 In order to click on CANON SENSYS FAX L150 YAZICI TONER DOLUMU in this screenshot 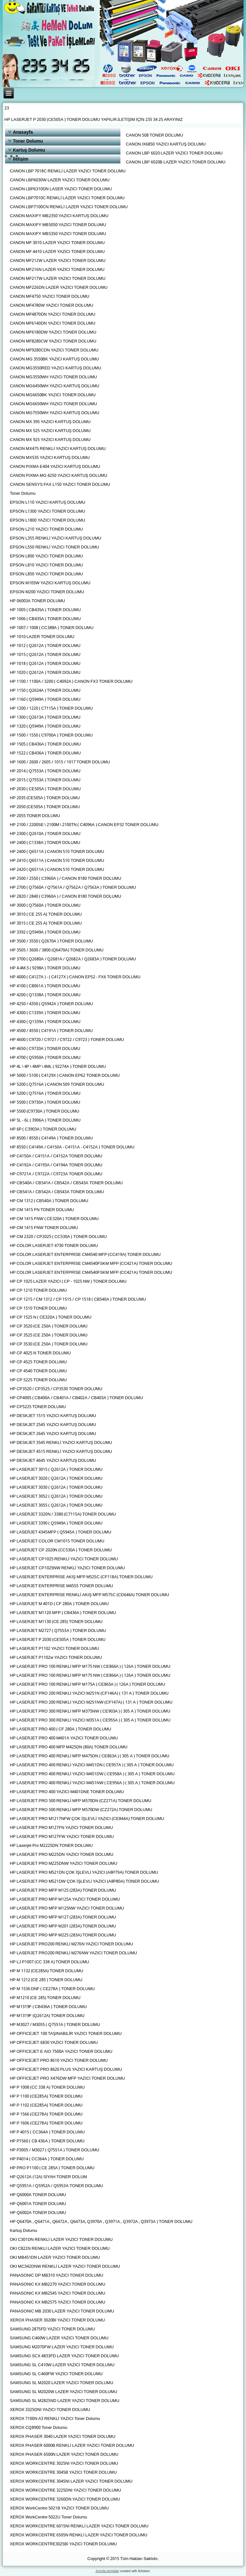, I will do `click(60, 484)`.